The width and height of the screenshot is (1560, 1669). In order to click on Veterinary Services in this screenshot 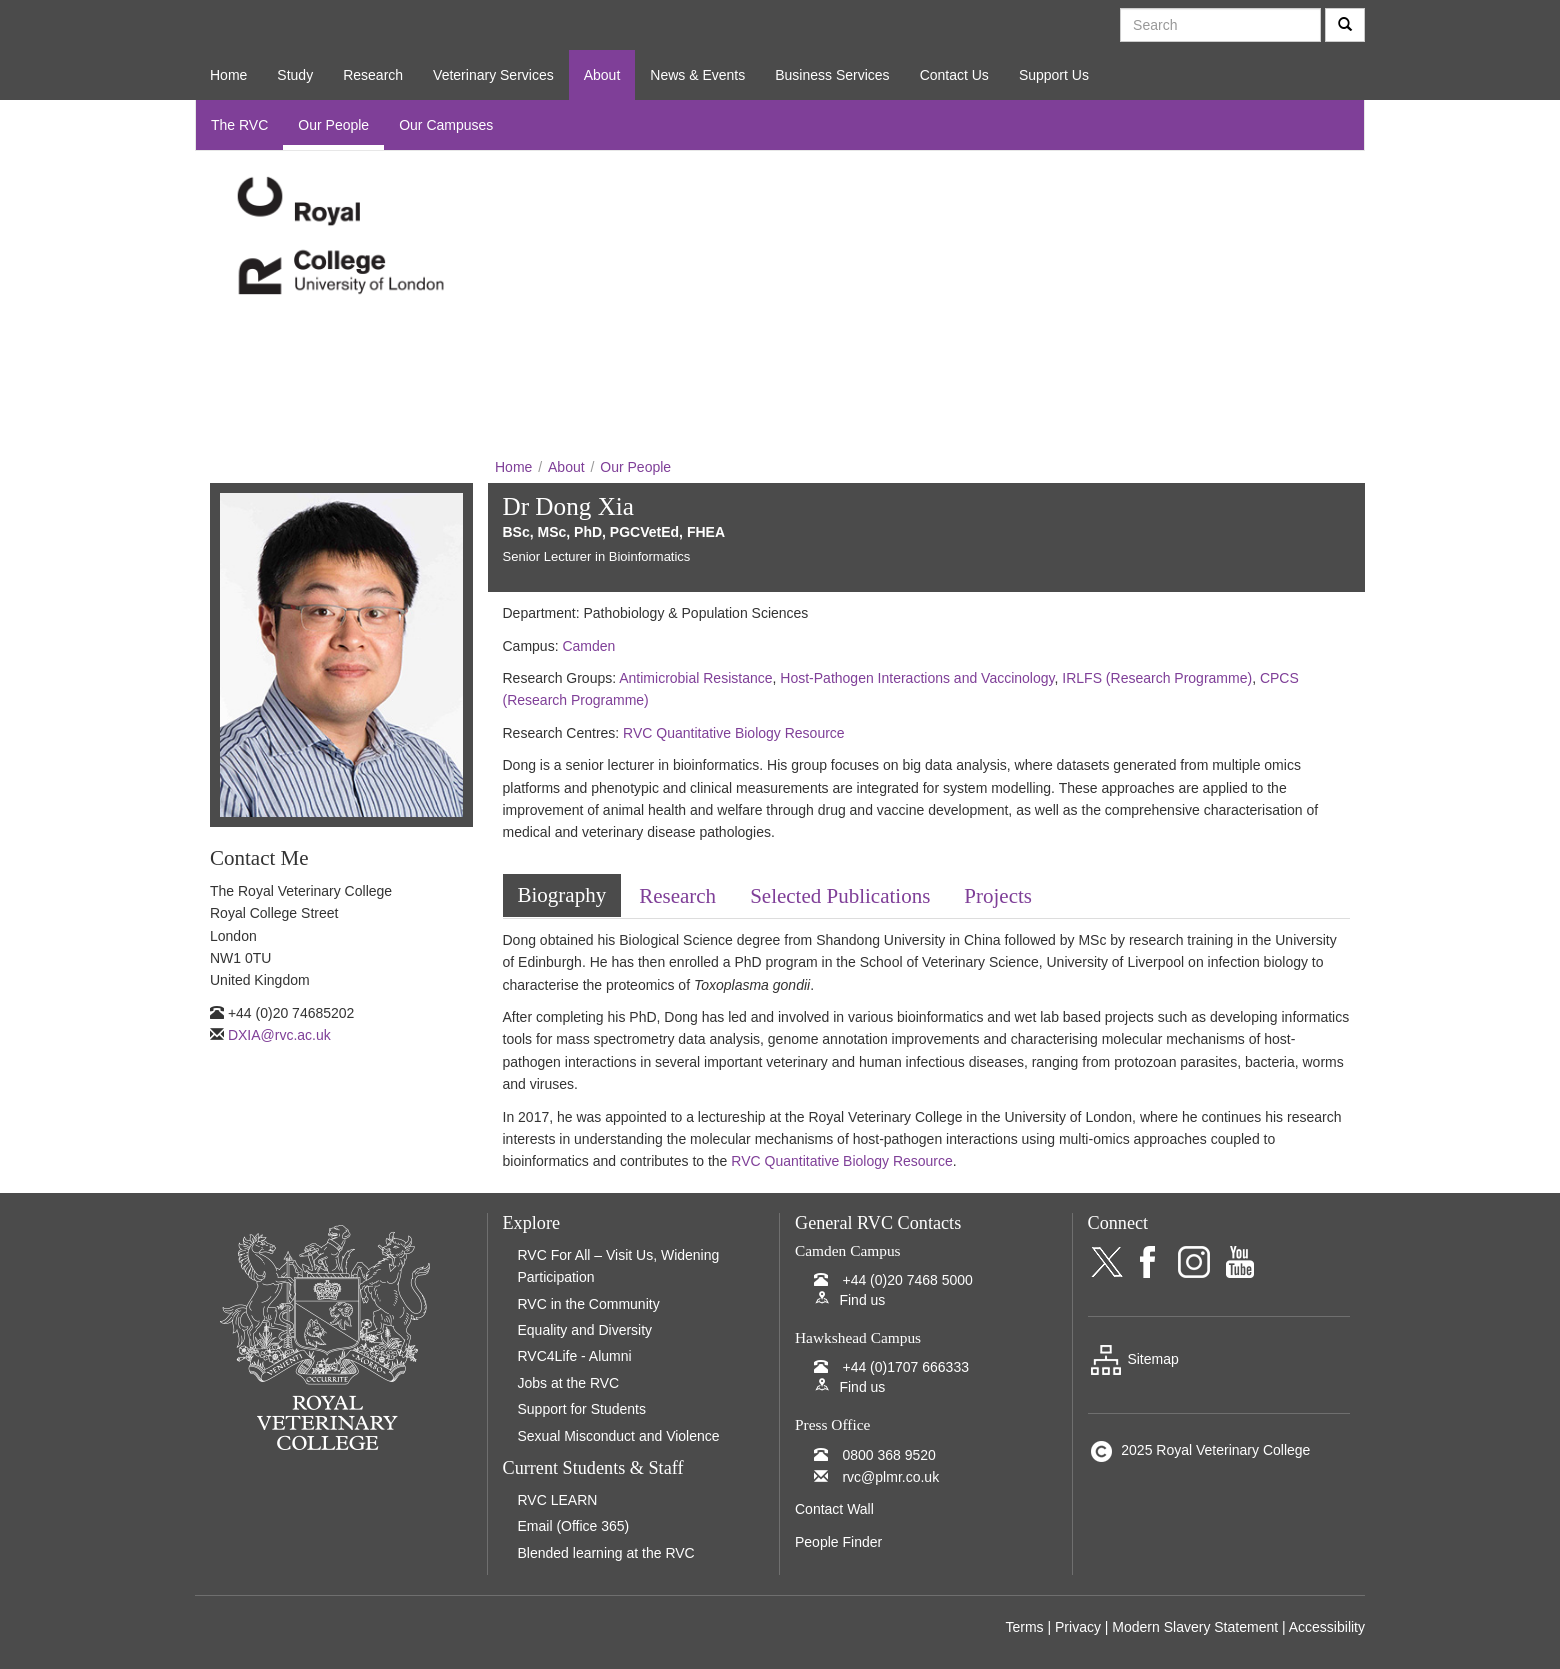, I will do `click(493, 75)`.